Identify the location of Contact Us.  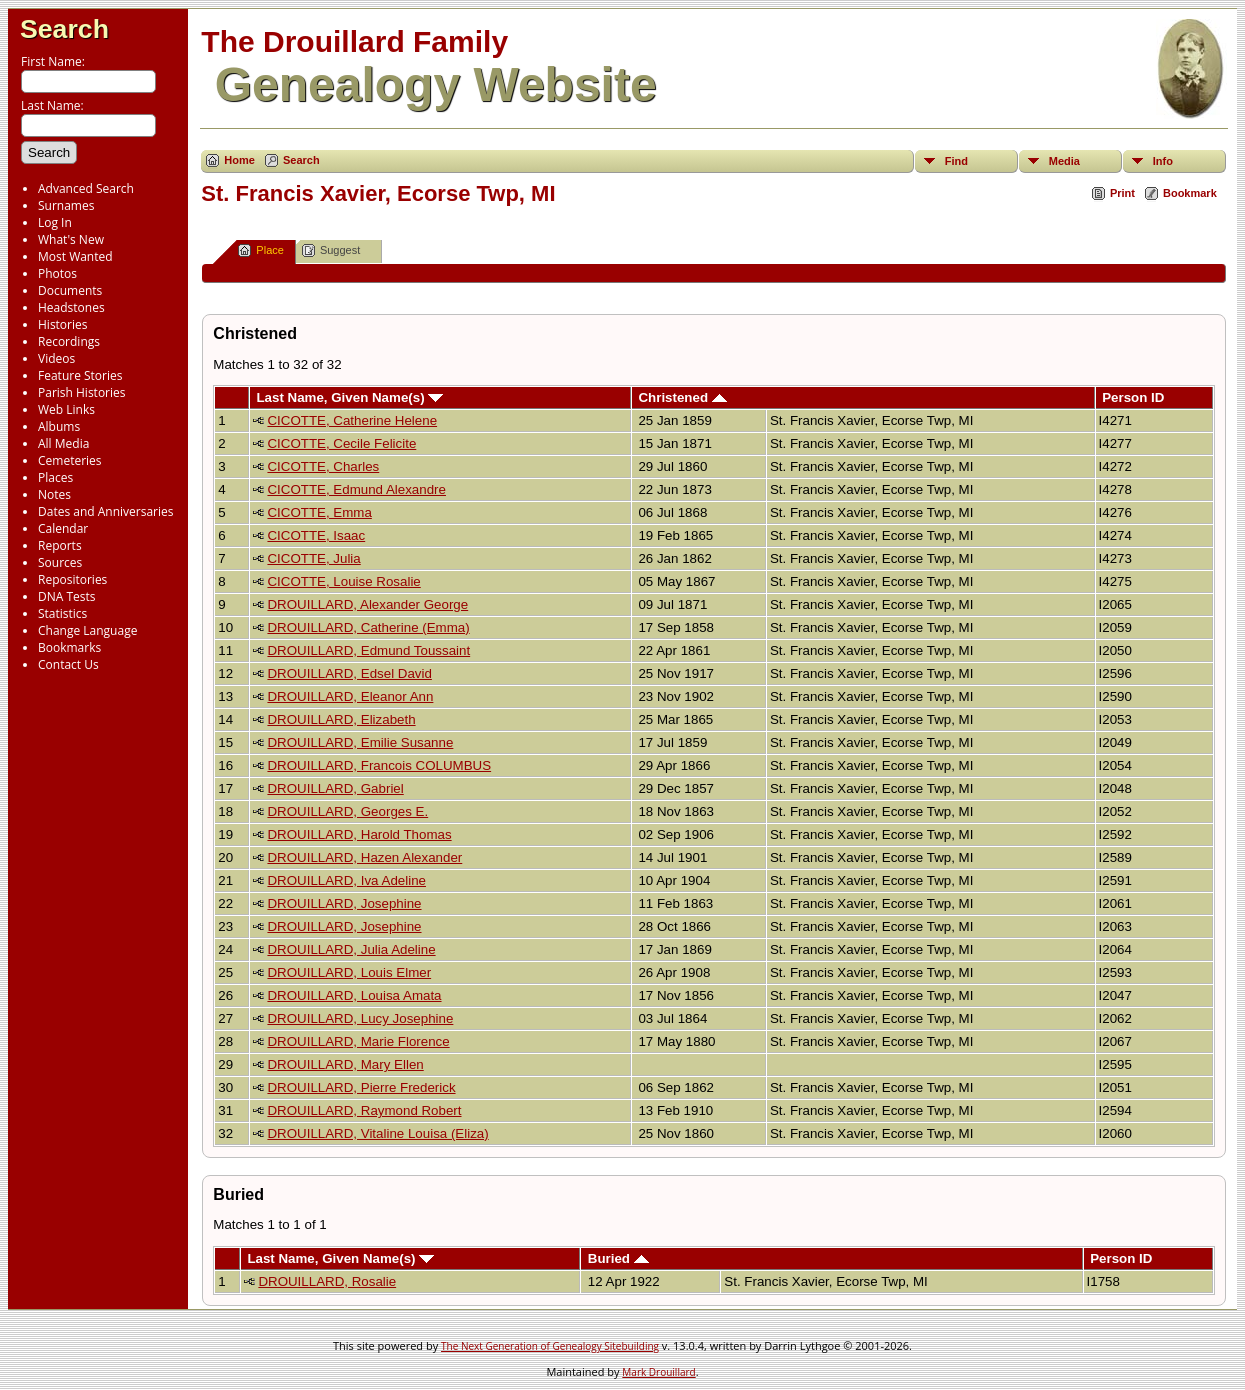
(68, 664).